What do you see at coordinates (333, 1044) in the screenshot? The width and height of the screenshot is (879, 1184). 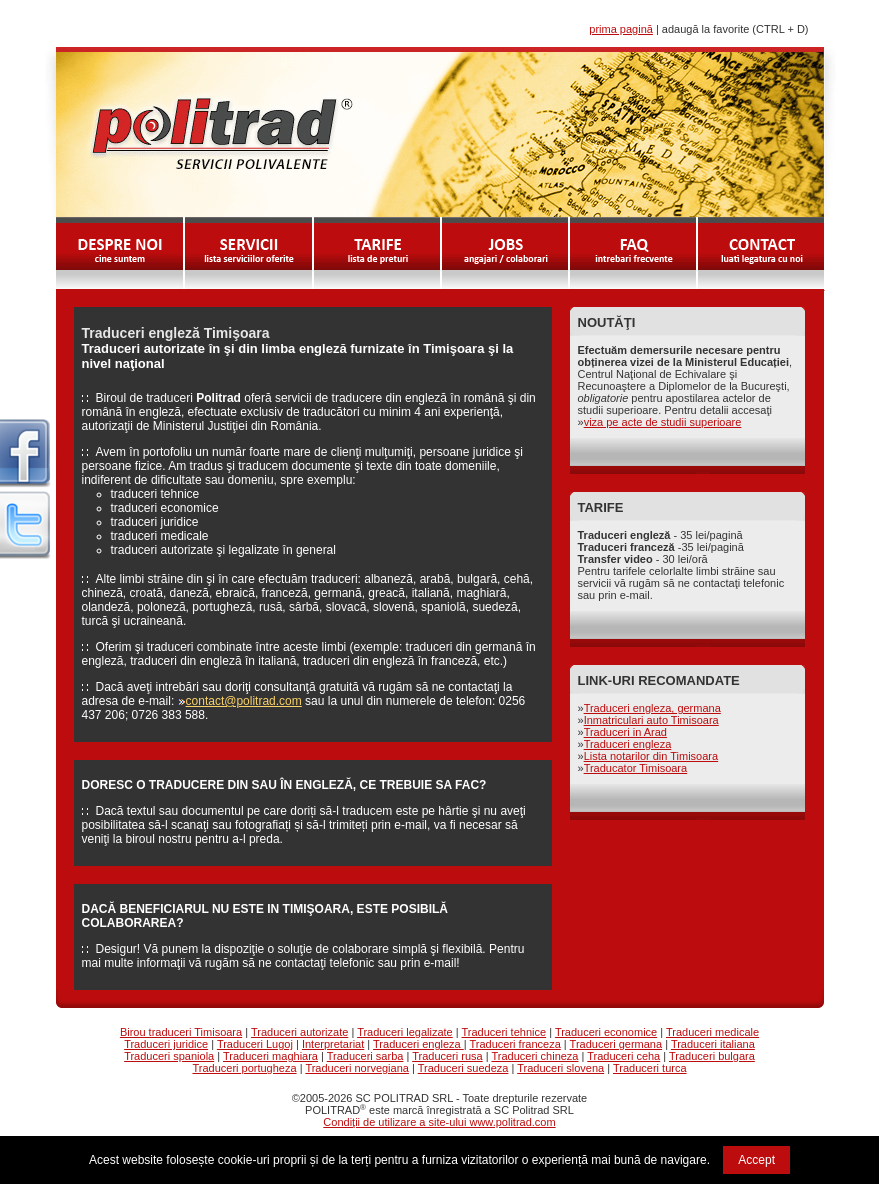 I see `Interpretariat` at bounding box center [333, 1044].